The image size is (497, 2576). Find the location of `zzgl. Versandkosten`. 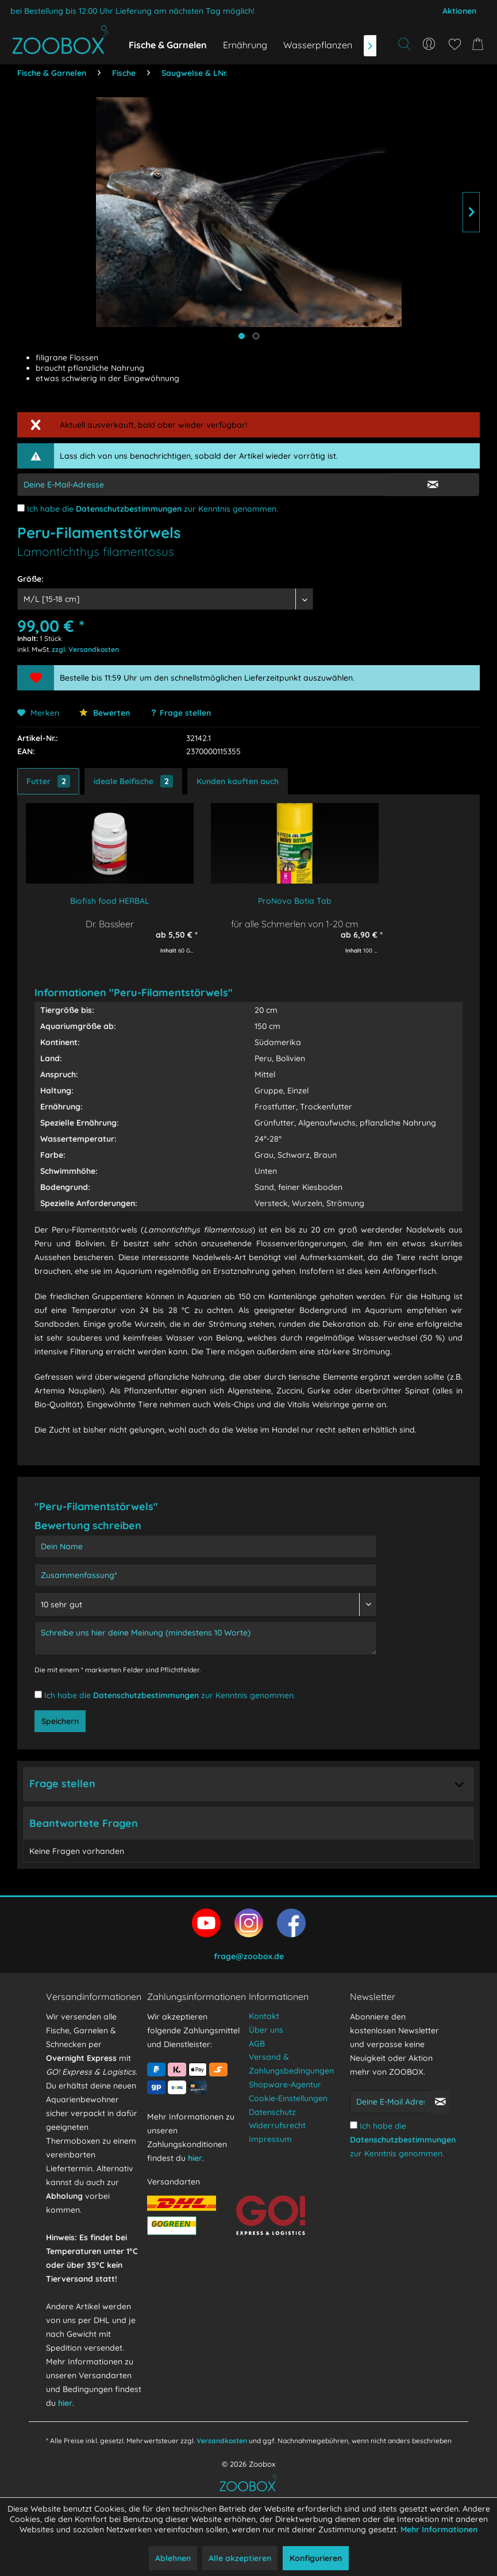

zzgl. Versandkosten is located at coordinates (85, 649).